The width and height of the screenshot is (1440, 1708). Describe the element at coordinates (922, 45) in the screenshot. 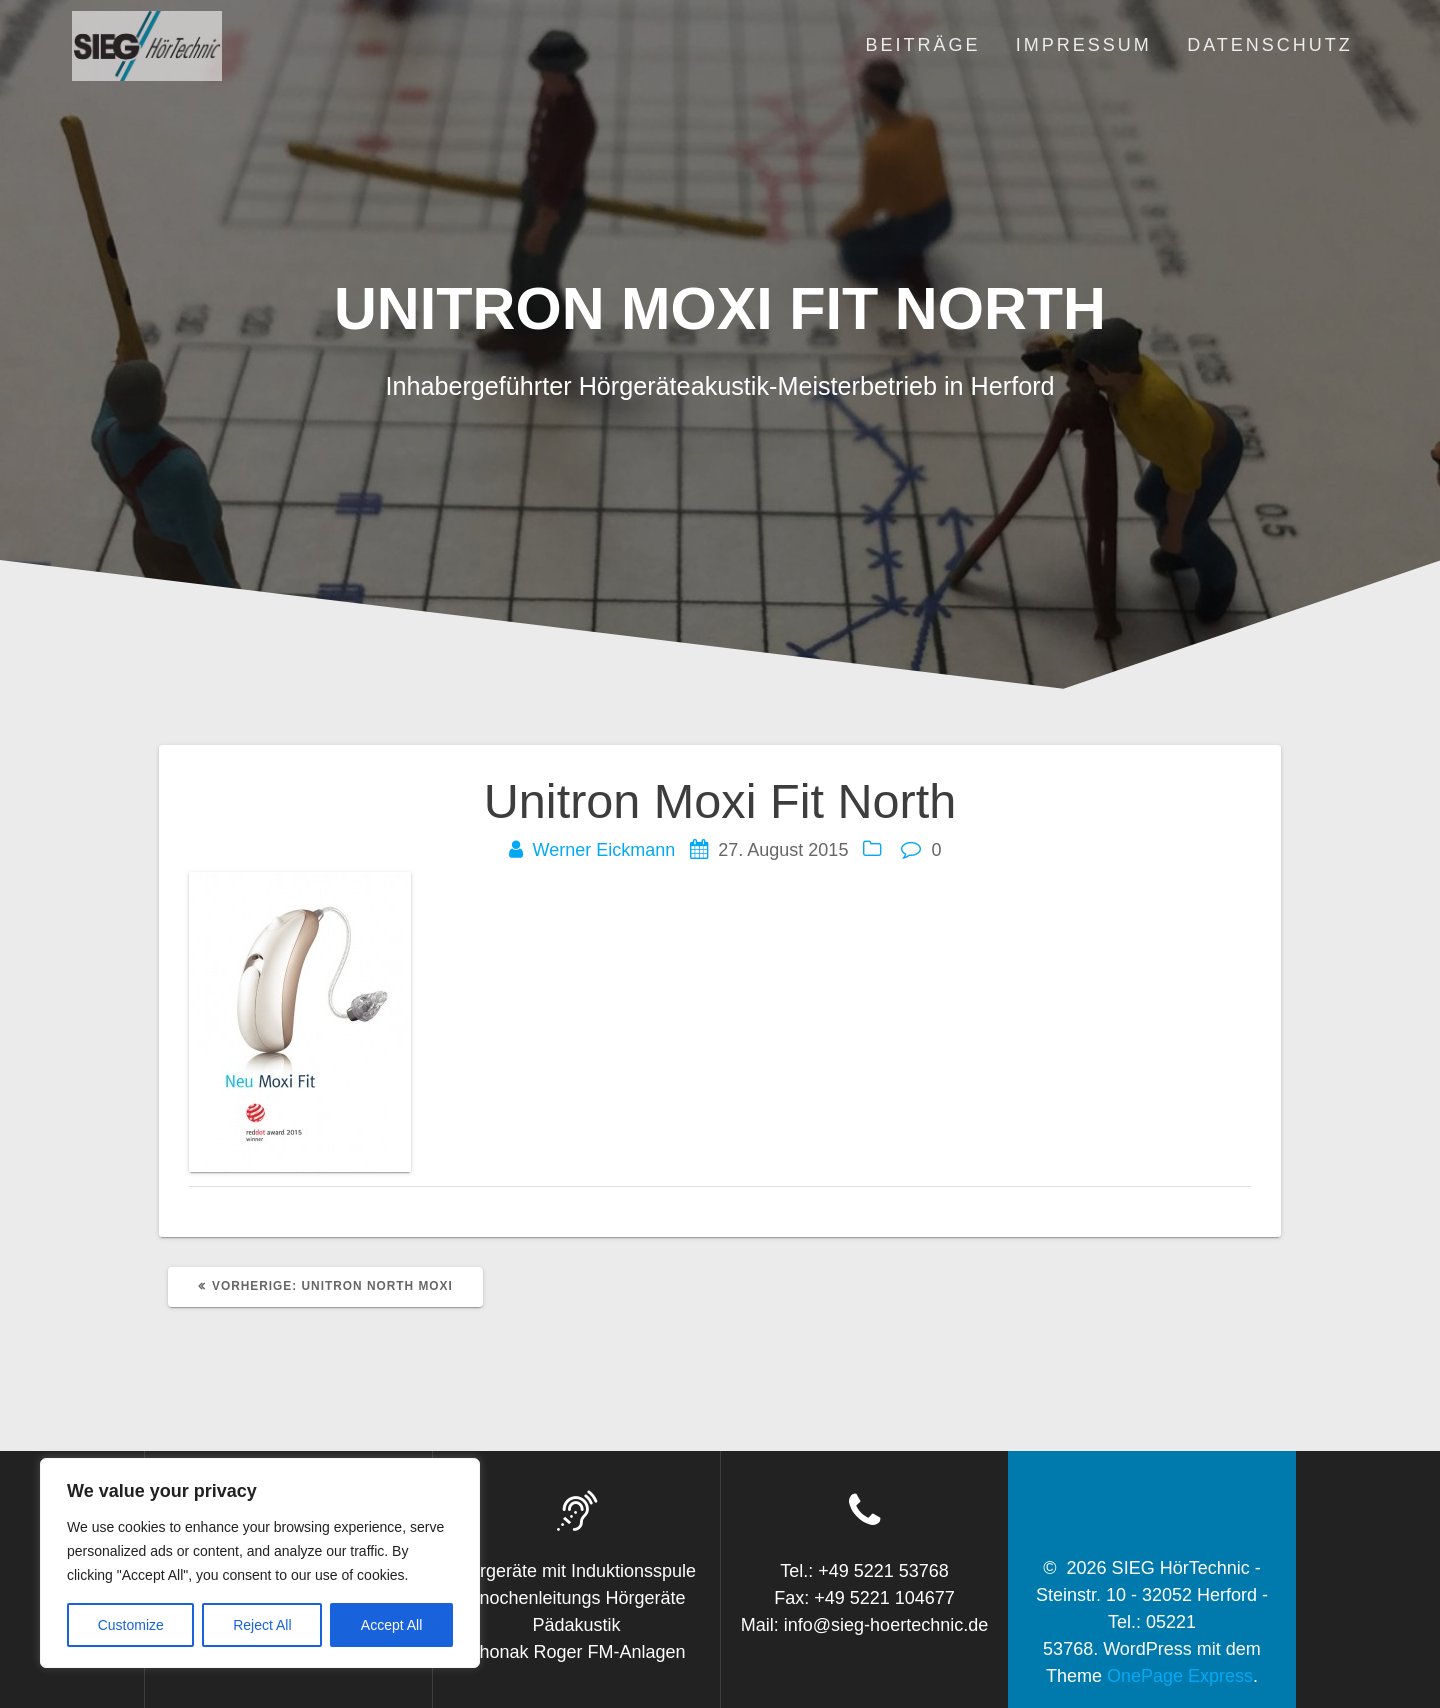

I see `Beiträge` at that location.